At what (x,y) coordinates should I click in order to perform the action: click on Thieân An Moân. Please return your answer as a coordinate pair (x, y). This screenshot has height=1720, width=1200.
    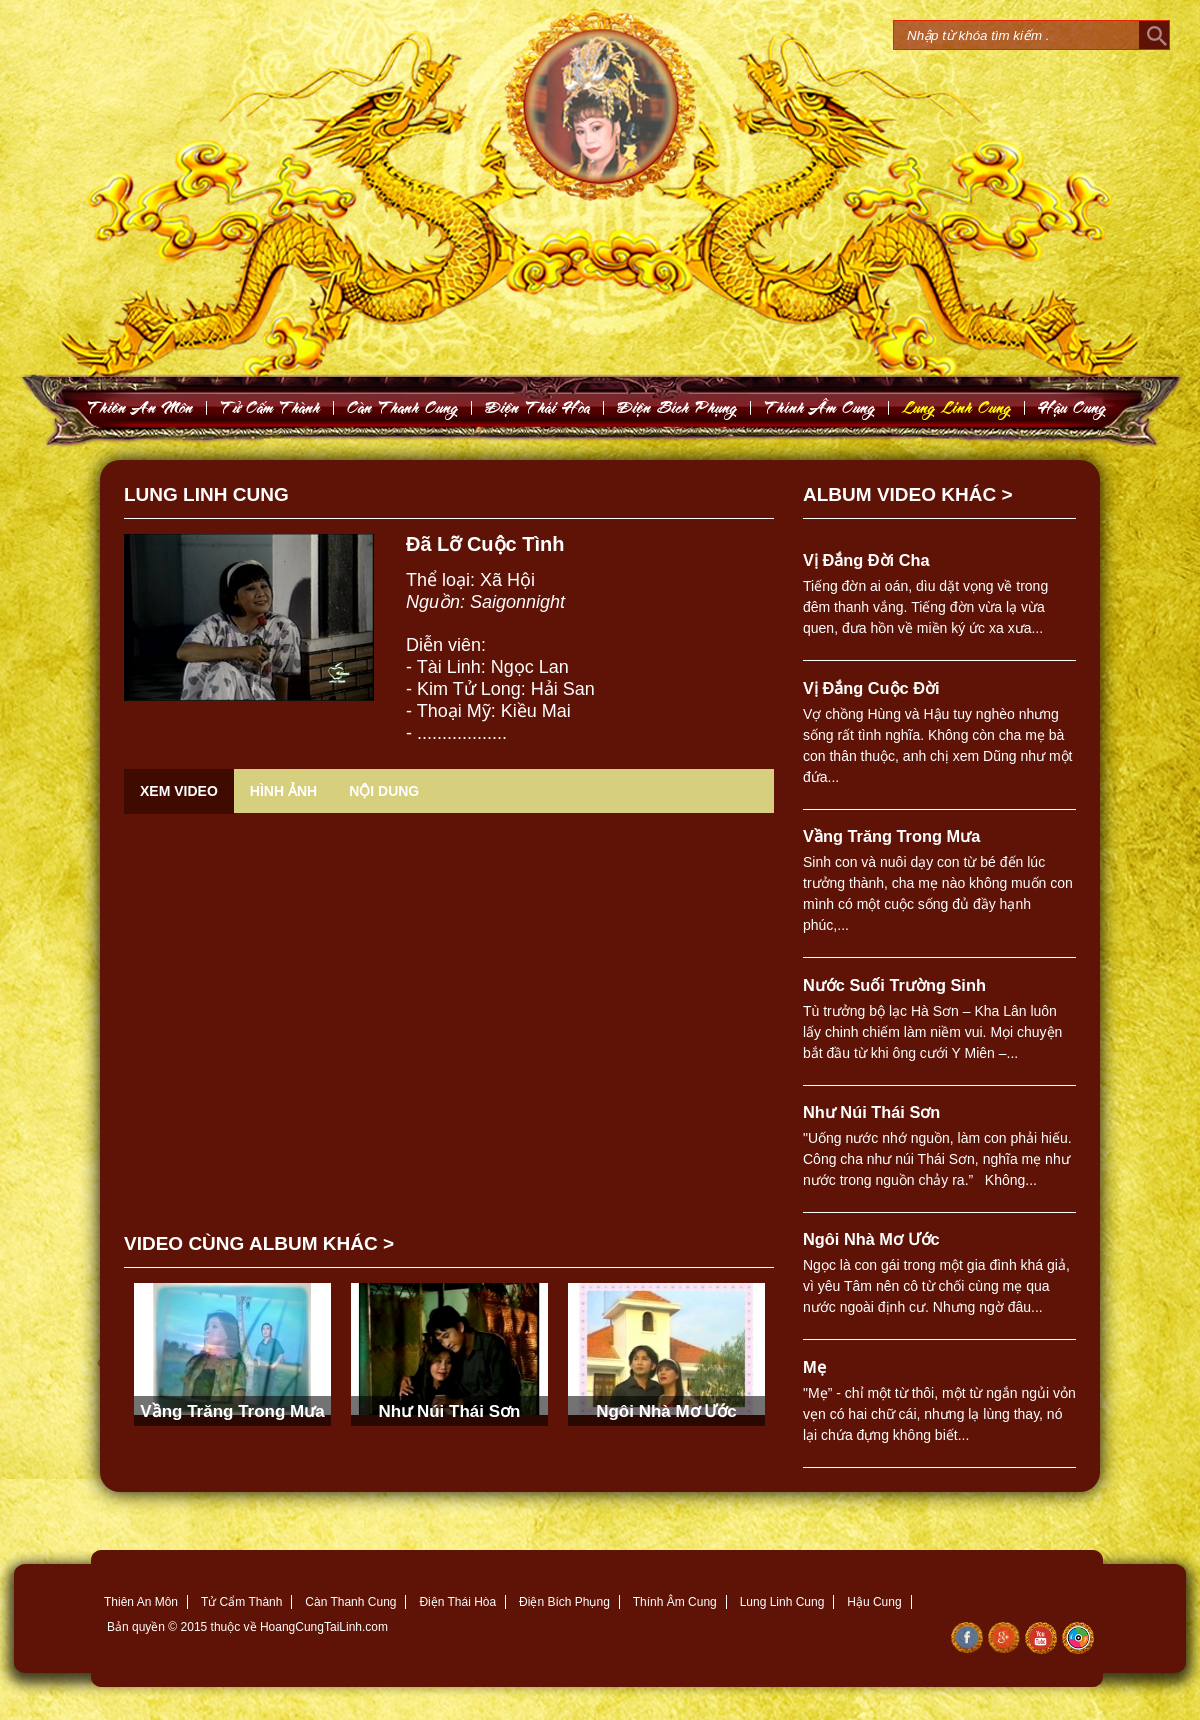
    Looking at the image, I should click on (140, 407).